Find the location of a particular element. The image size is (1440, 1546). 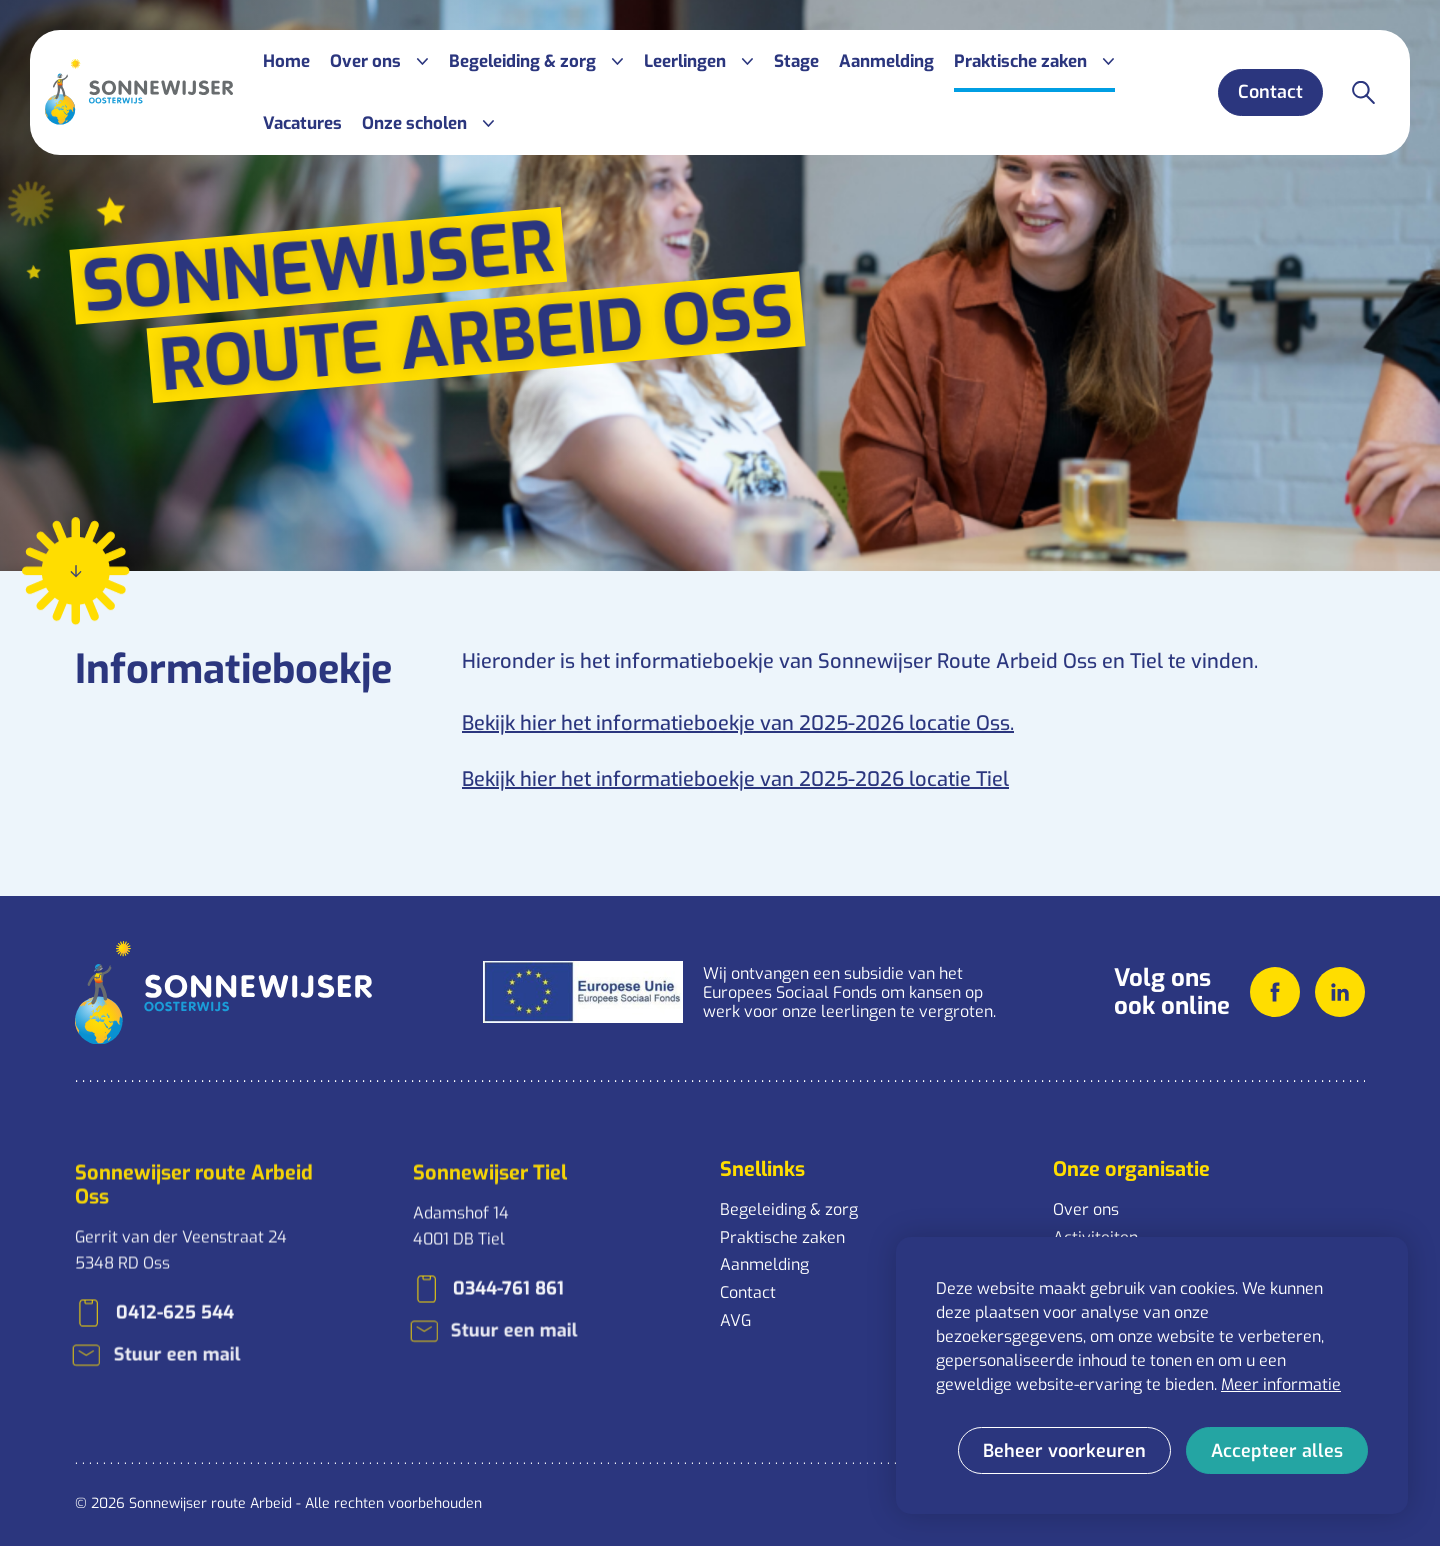

Bekijk hier het informatieboekje van 2025-2026 locatie Tiel is located at coordinates (735, 774).